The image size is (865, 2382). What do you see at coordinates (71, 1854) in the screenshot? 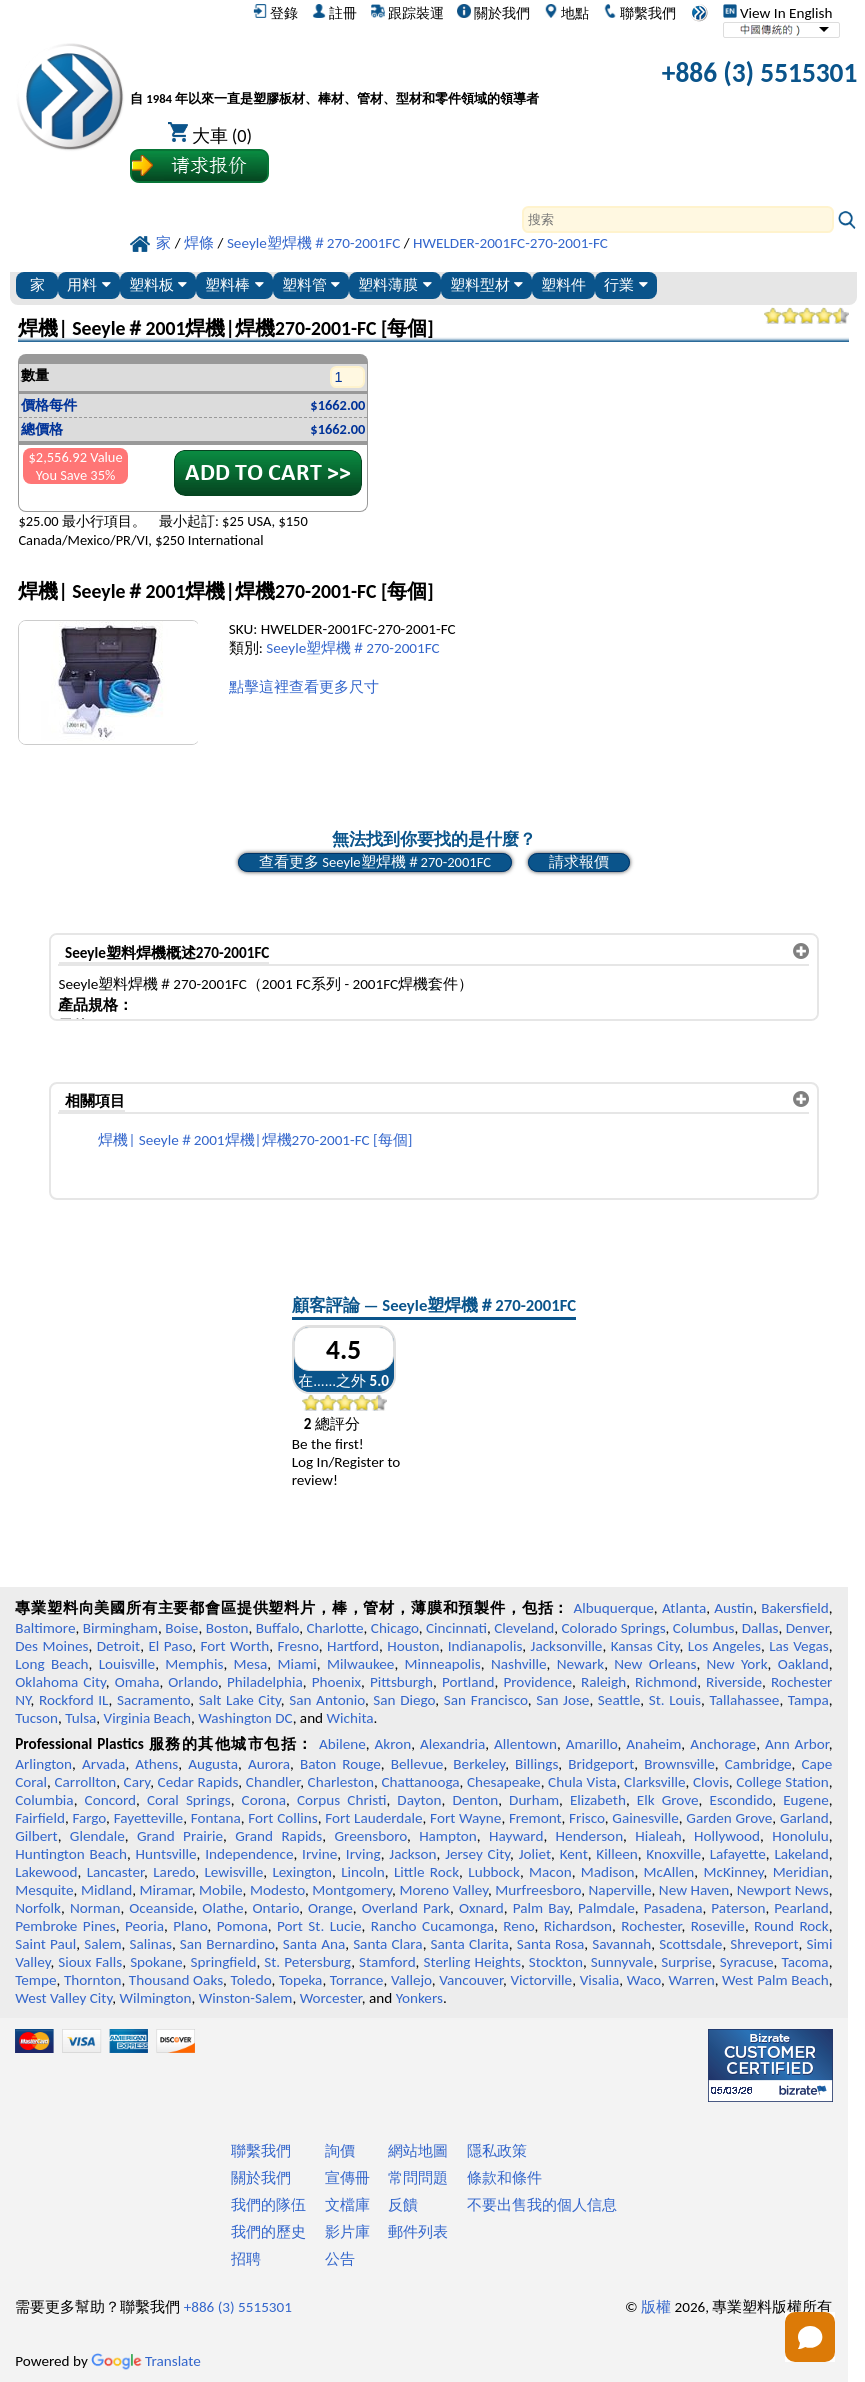
I see `Huntington Beach` at bounding box center [71, 1854].